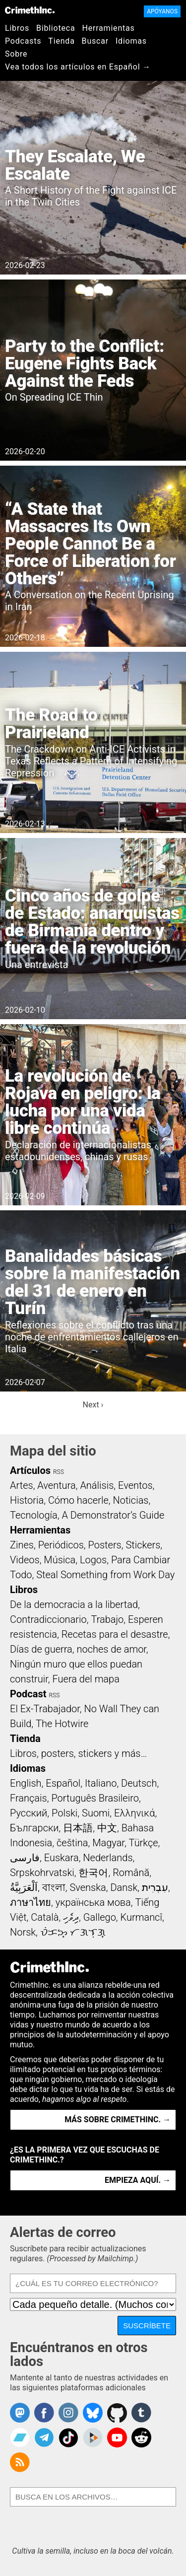 The image size is (186, 2576). I want to click on CrimethInc. on Tumblr, so click(141, 2413).